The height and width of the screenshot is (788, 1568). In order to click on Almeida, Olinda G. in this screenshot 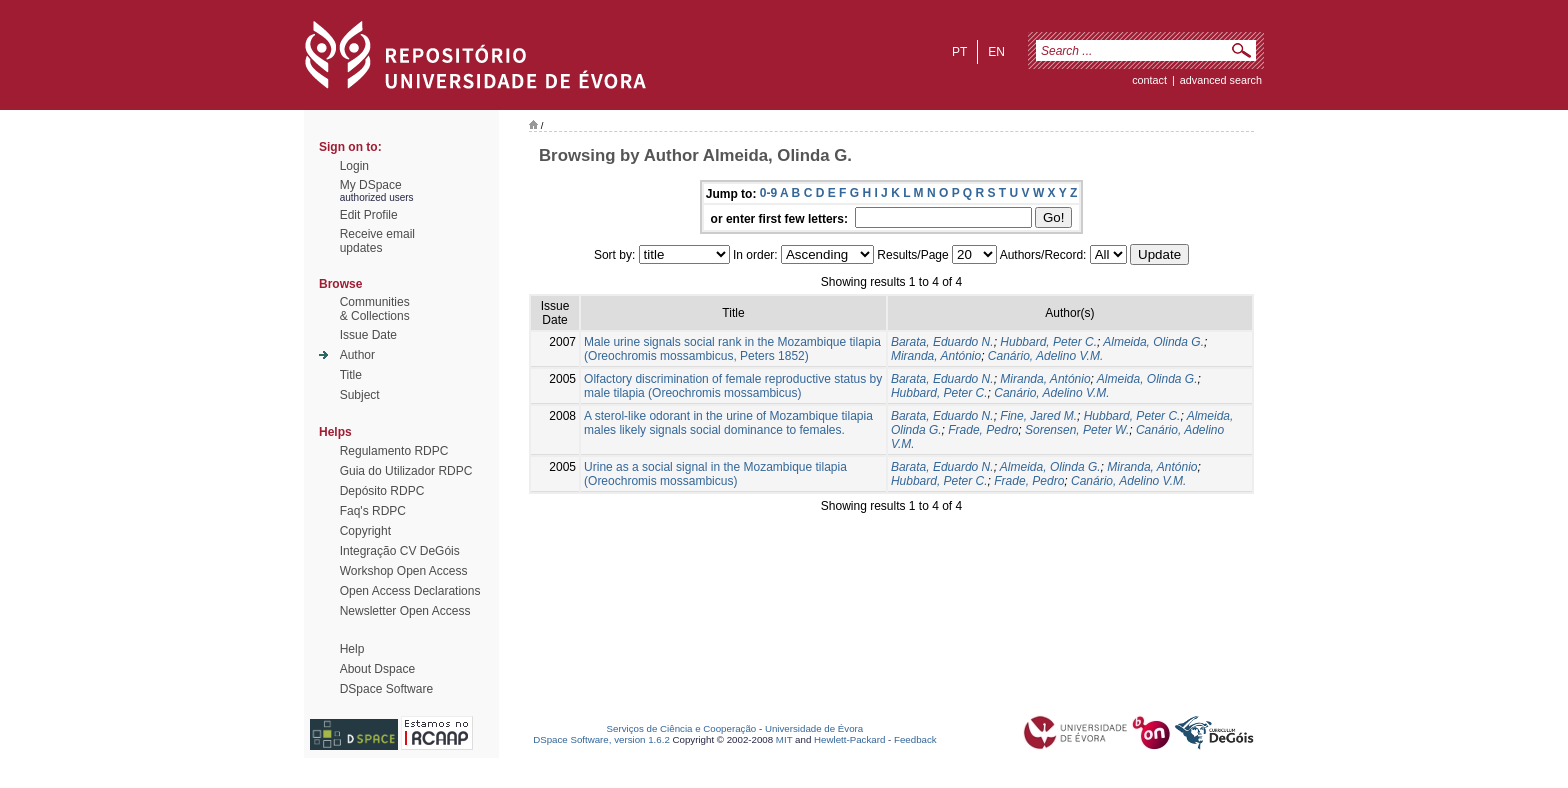, I will do `click(1153, 342)`.